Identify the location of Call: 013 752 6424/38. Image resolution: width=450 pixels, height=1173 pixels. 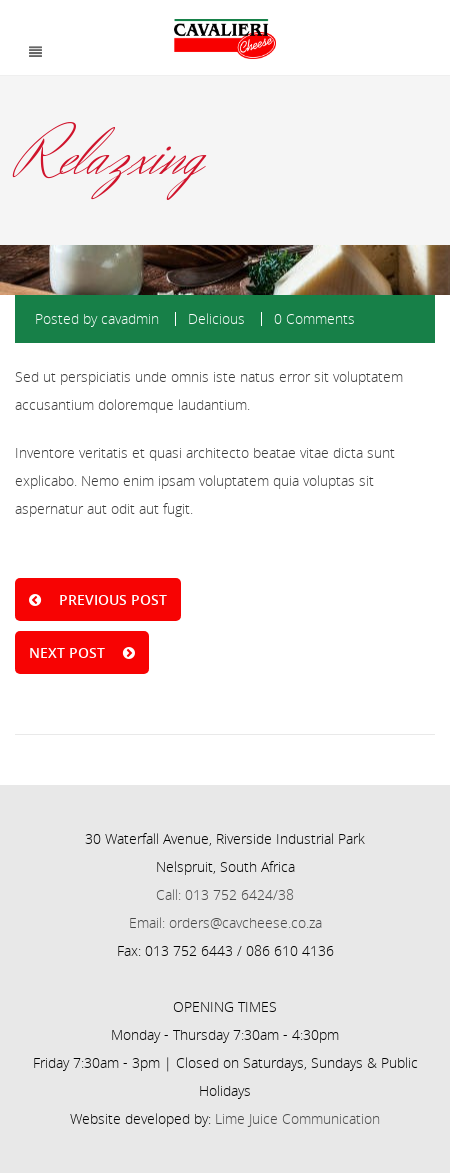
(225, 894).